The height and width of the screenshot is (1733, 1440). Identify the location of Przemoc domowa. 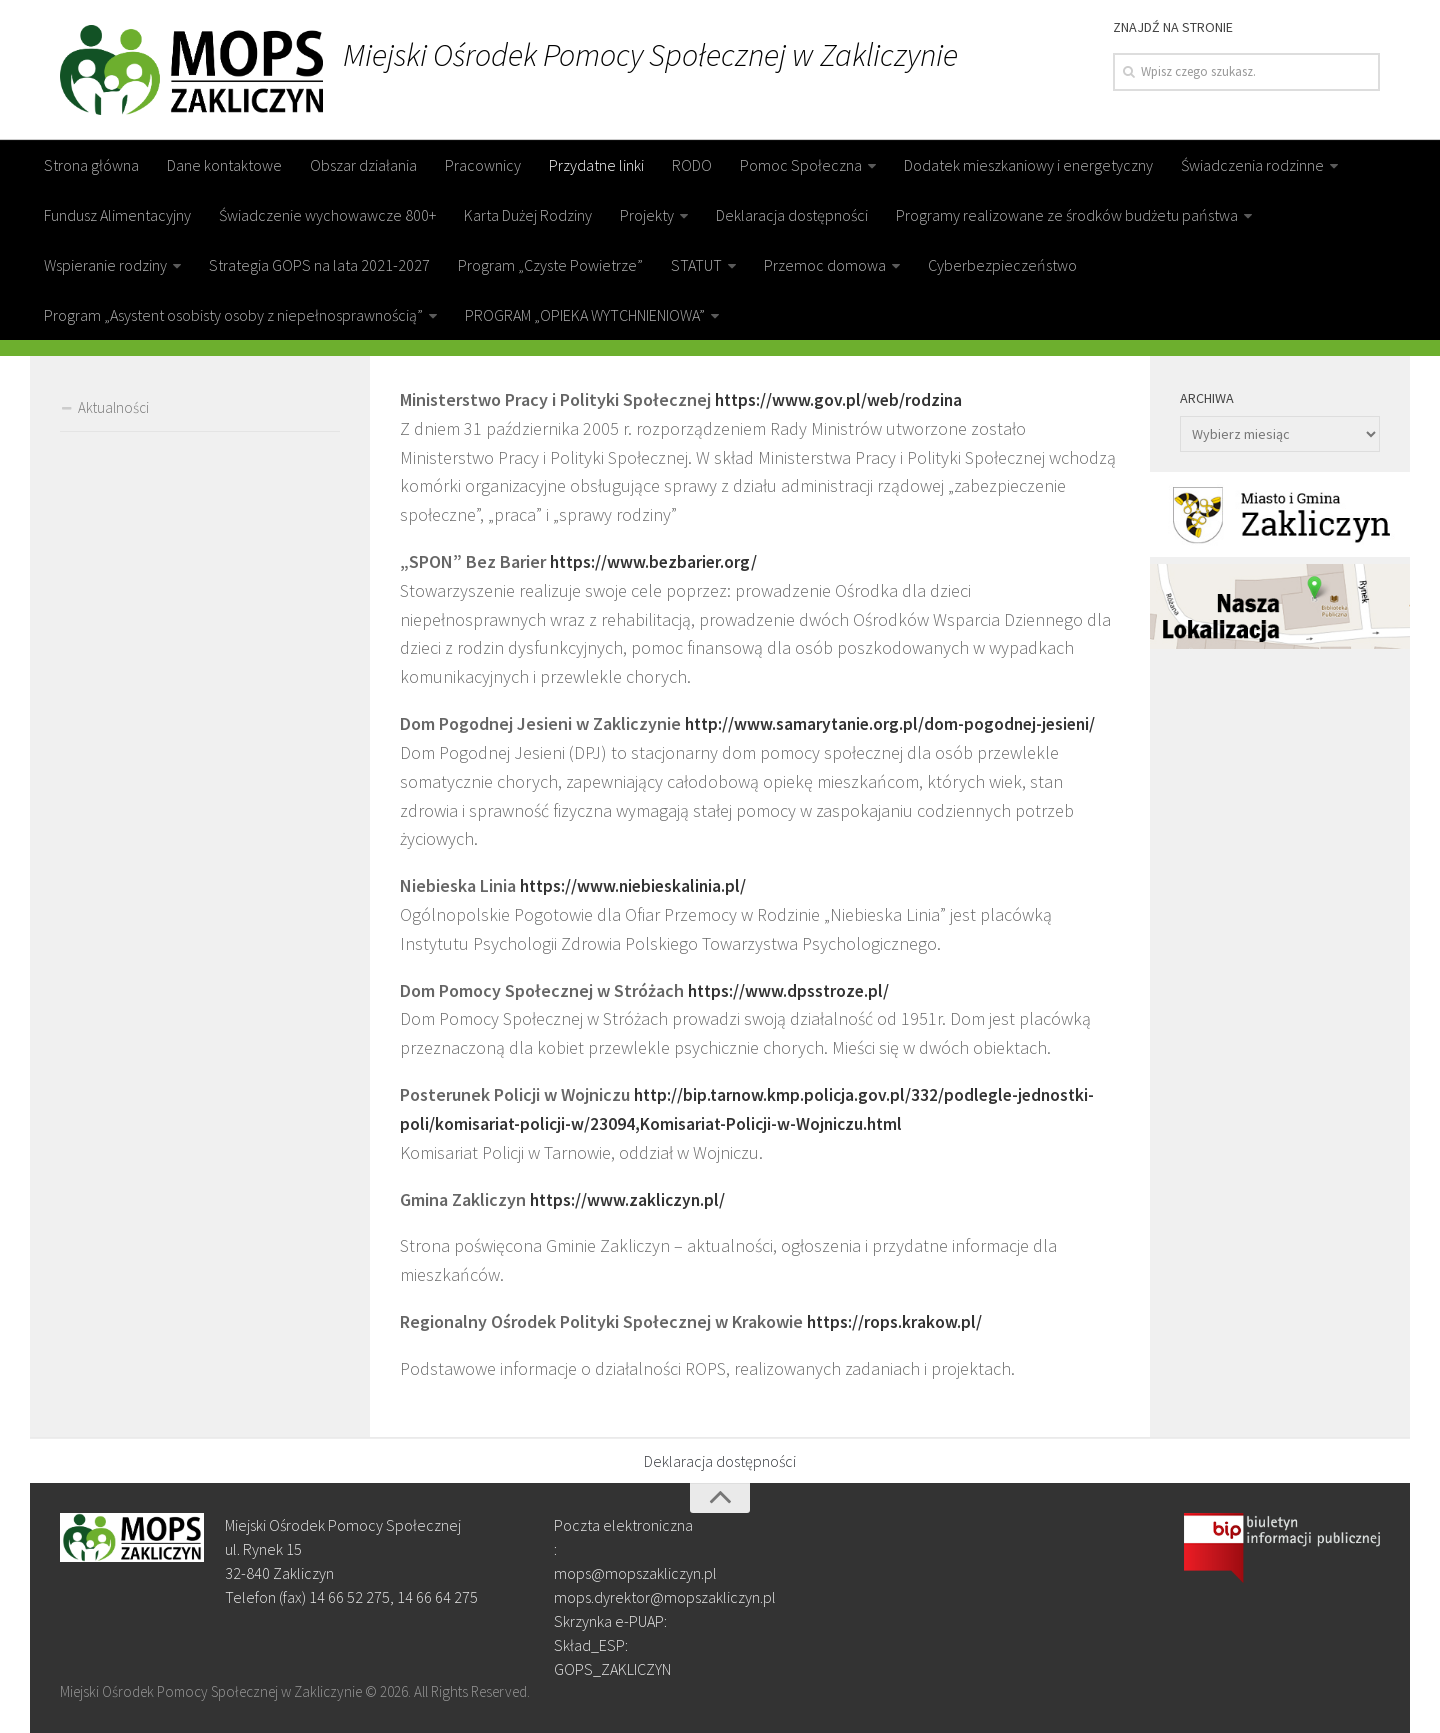
(825, 265).